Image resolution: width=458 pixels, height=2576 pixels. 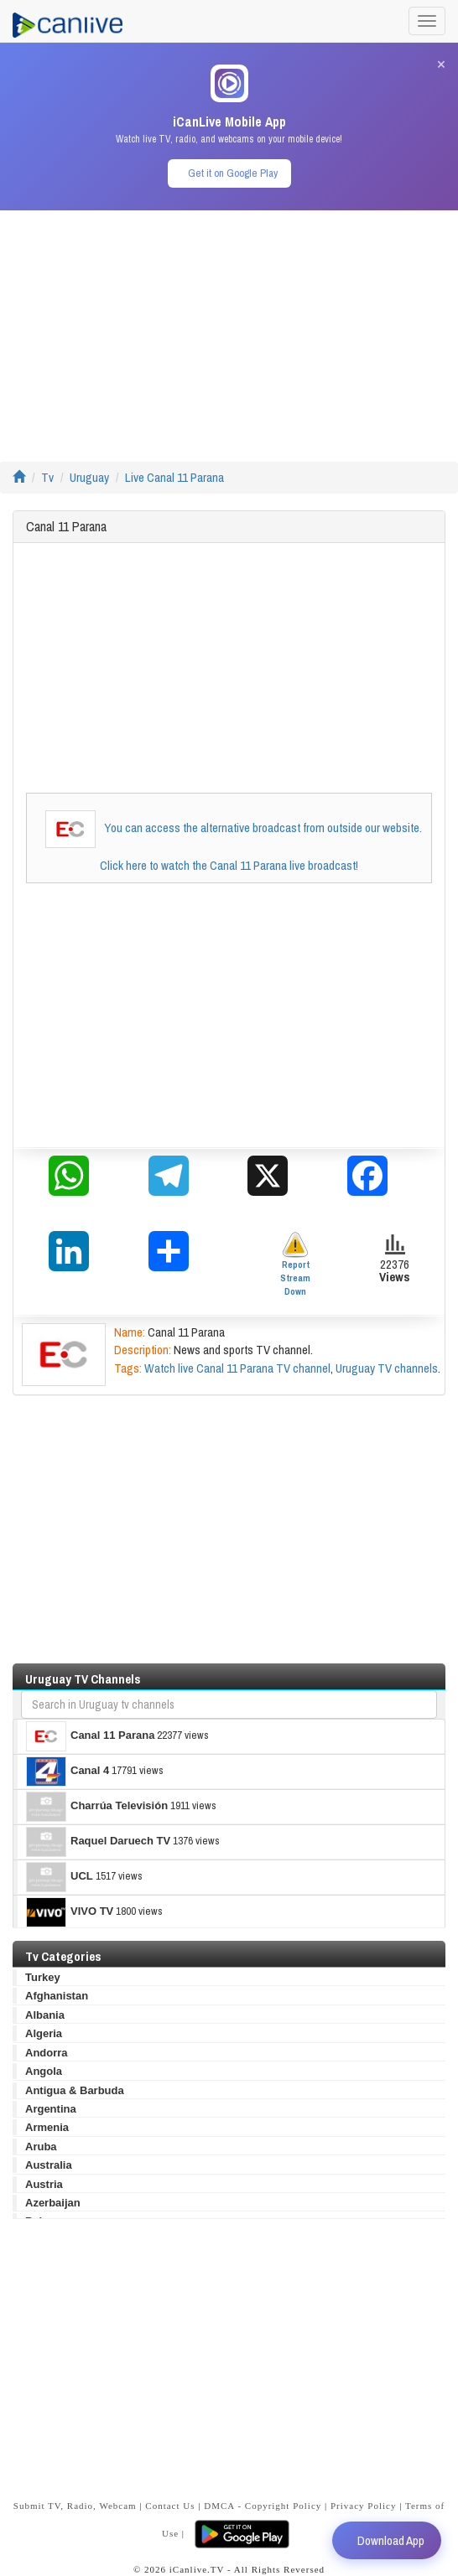 What do you see at coordinates (90, 1736) in the screenshot?
I see `Canal 11 Parana` at bounding box center [90, 1736].